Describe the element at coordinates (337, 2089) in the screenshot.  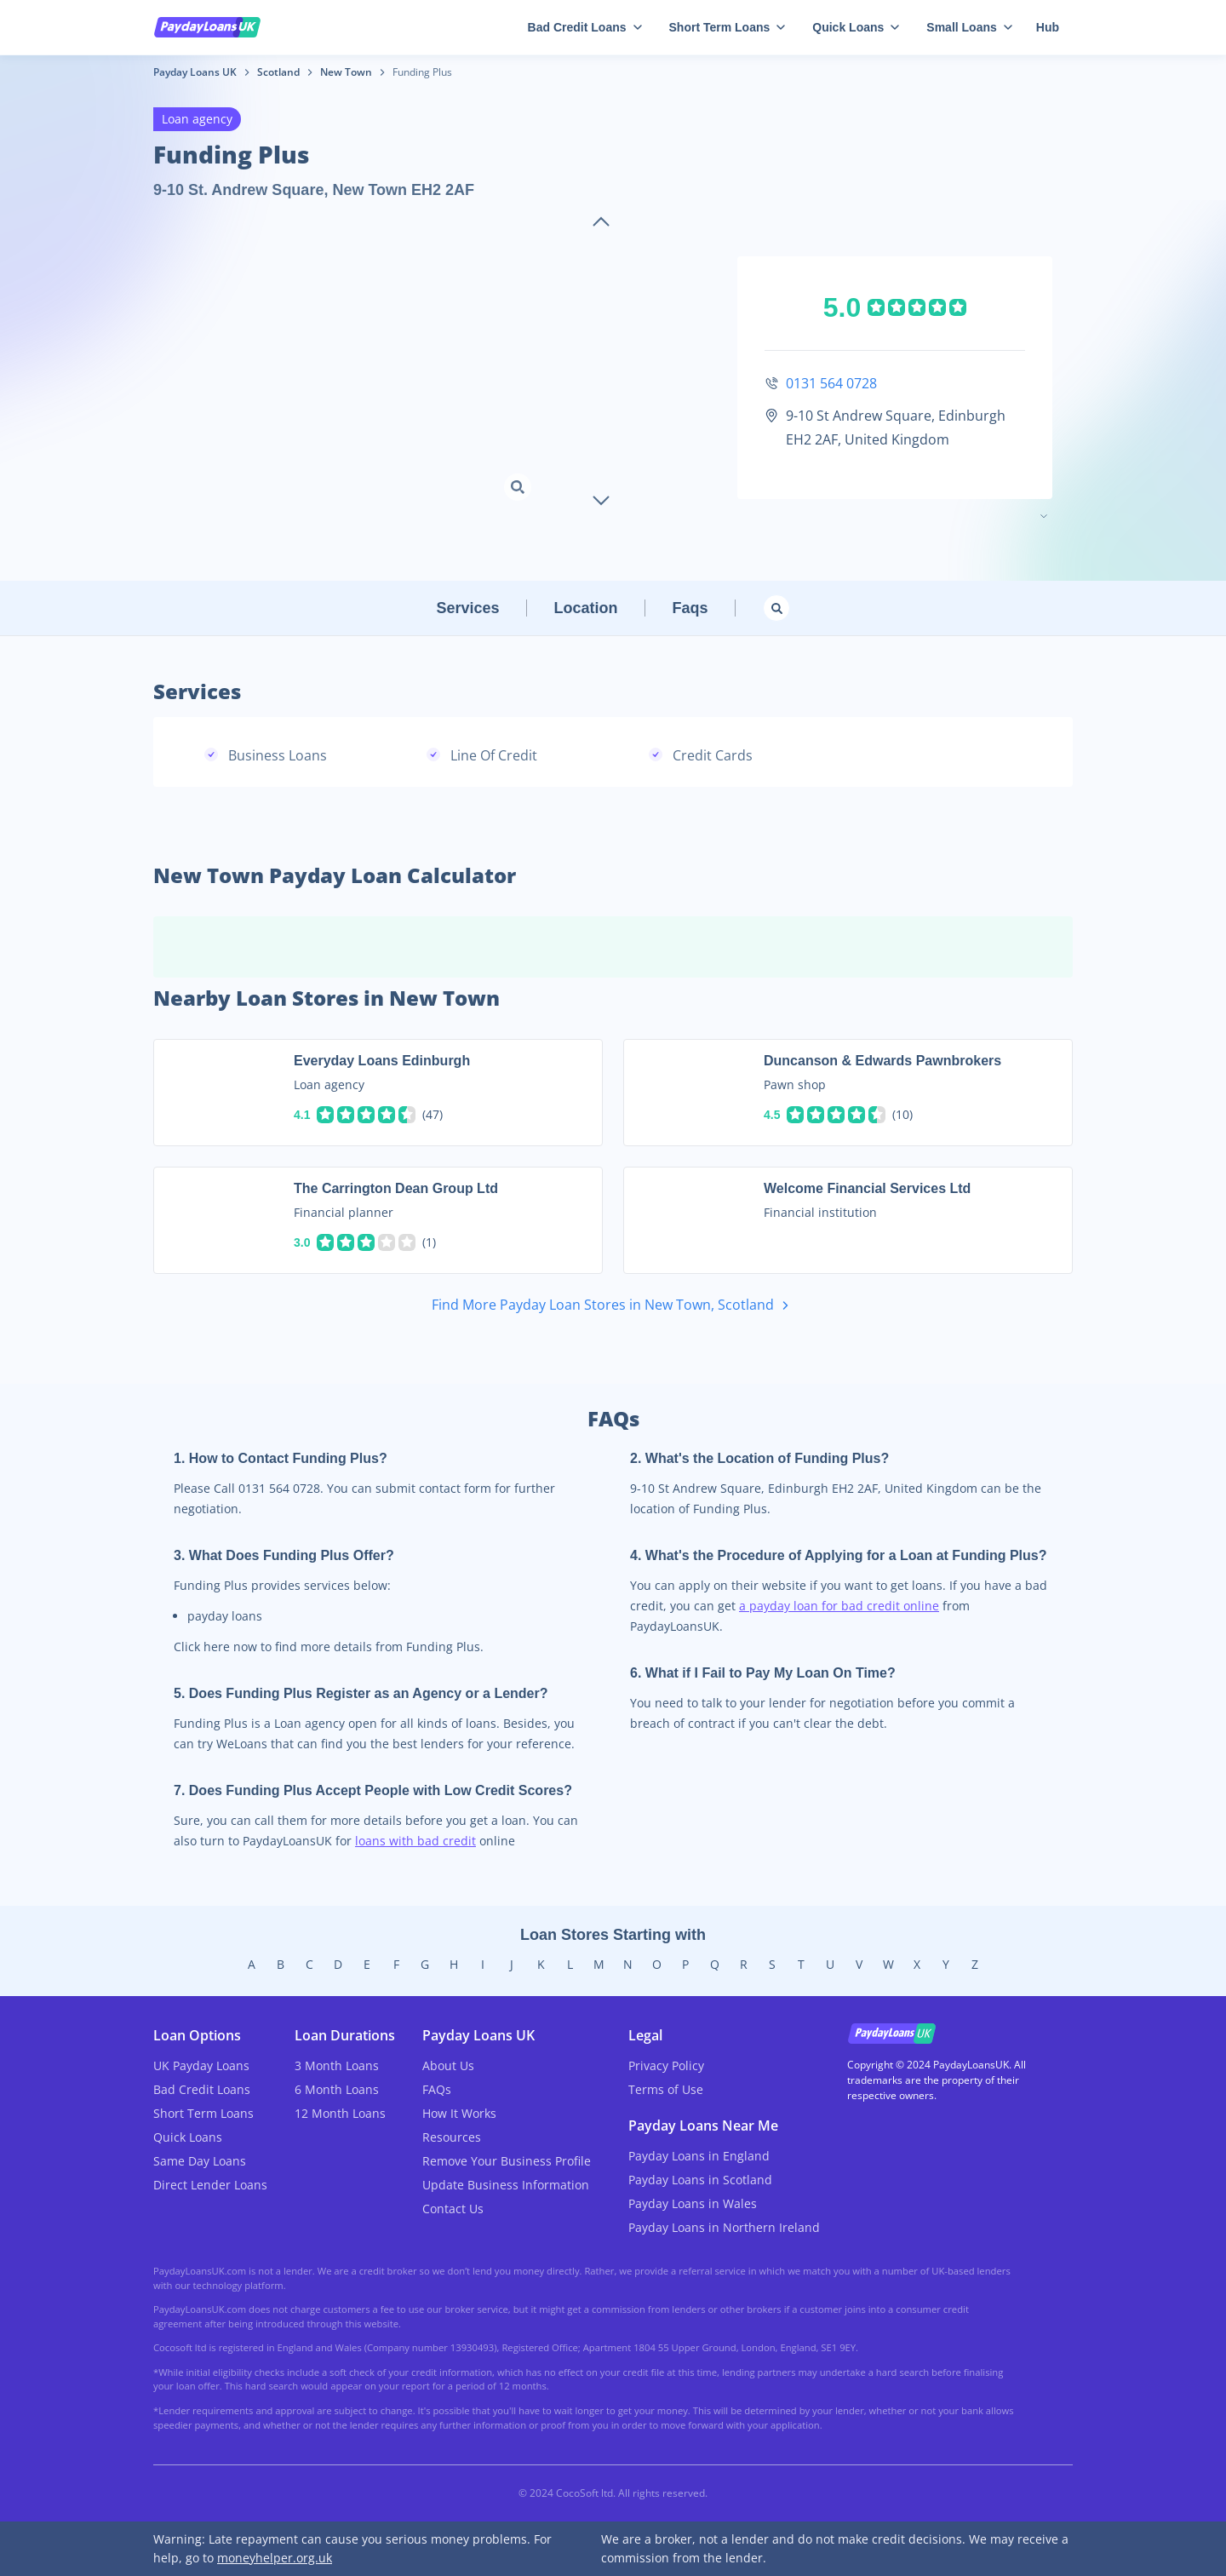
I see `6 Month Loans` at that location.